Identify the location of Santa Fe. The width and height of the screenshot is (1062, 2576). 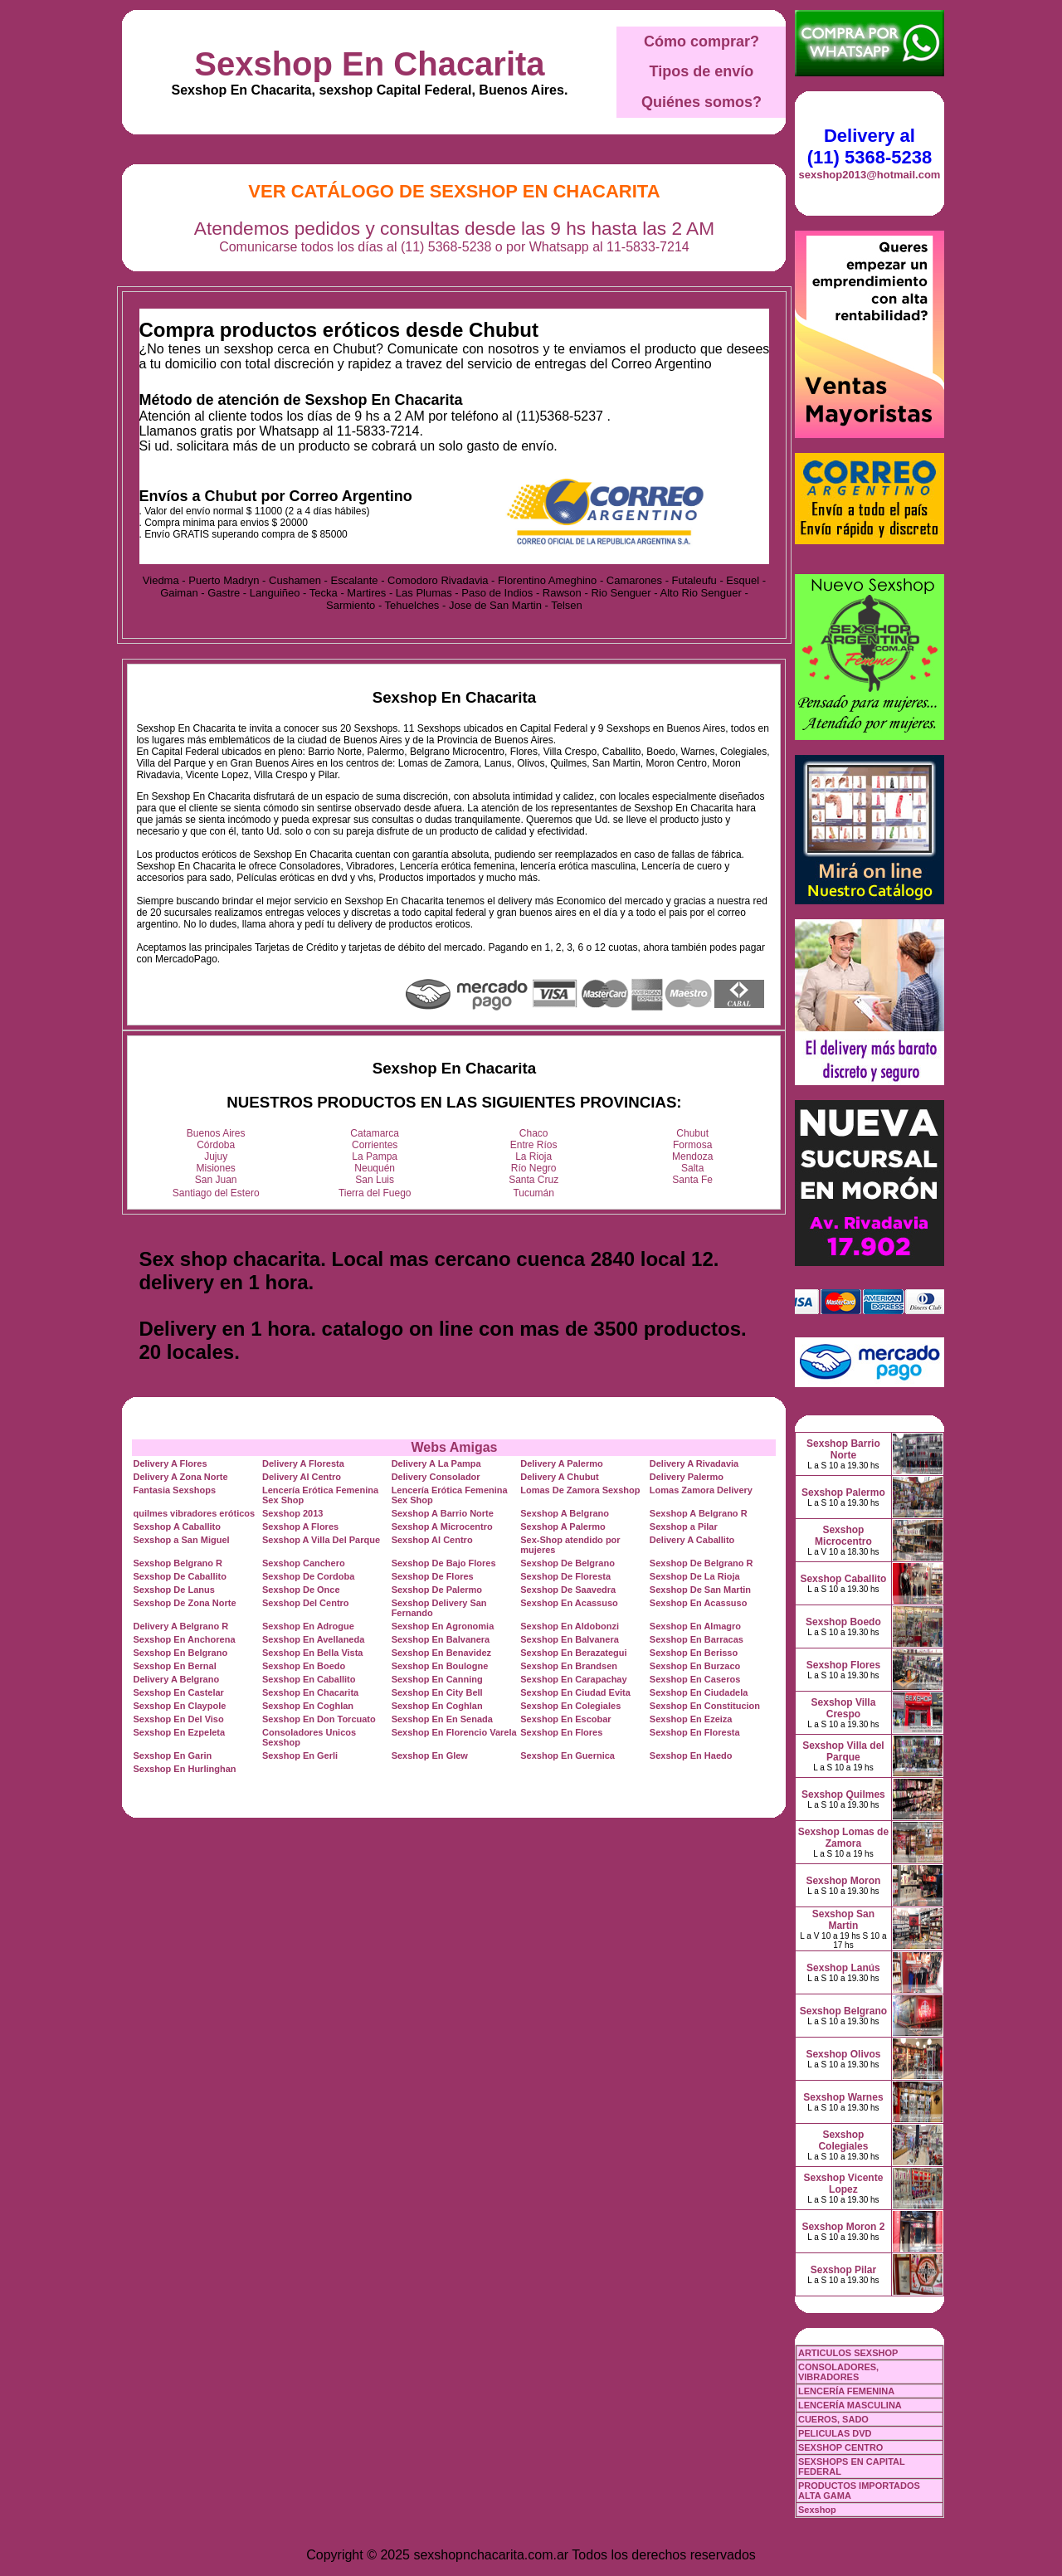
(692, 1180).